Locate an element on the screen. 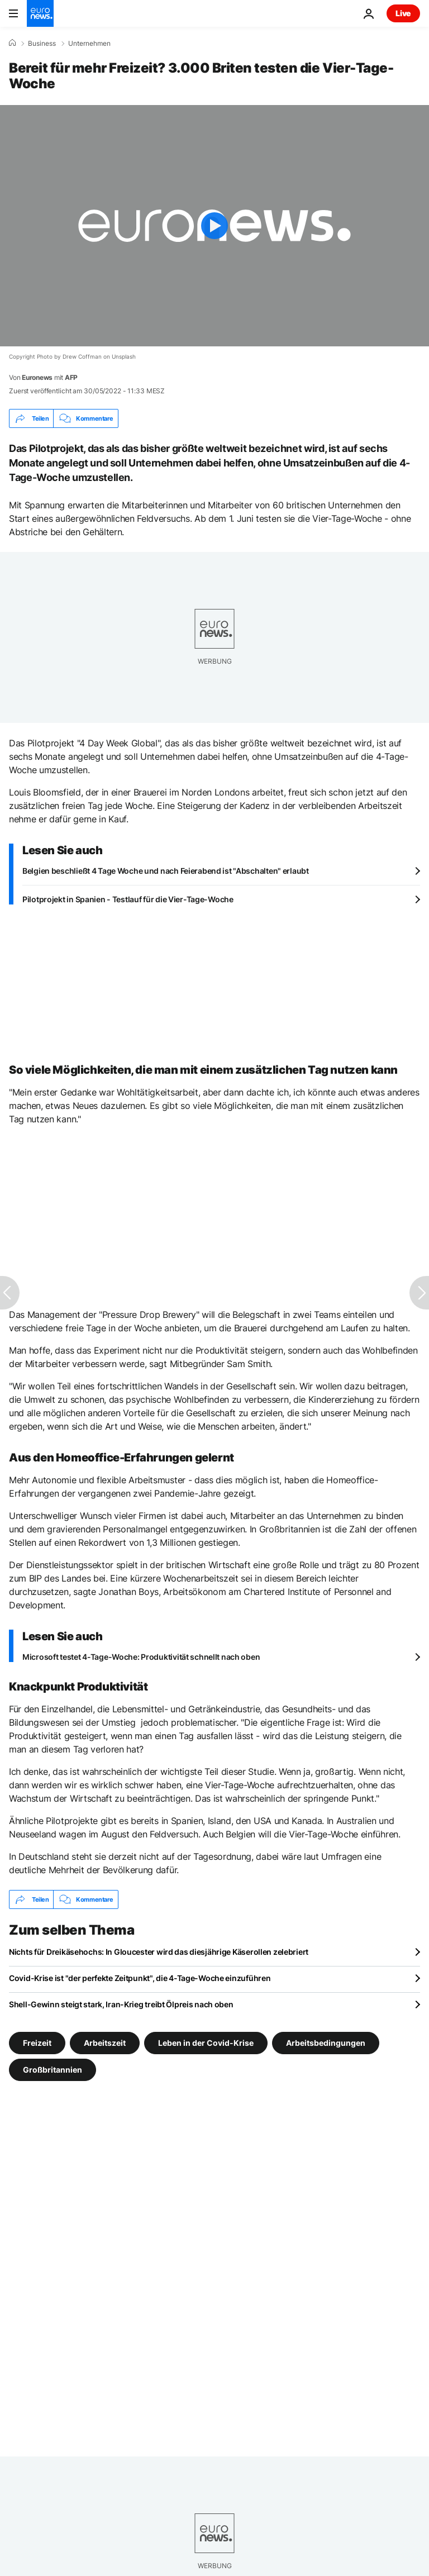 Image resolution: width=429 pixels, height=2576 pixels. Shell-Gewinn steigt stark, Iran-Krieg treibt Ölpreis nach oben is located at coordinates (121, 2004).